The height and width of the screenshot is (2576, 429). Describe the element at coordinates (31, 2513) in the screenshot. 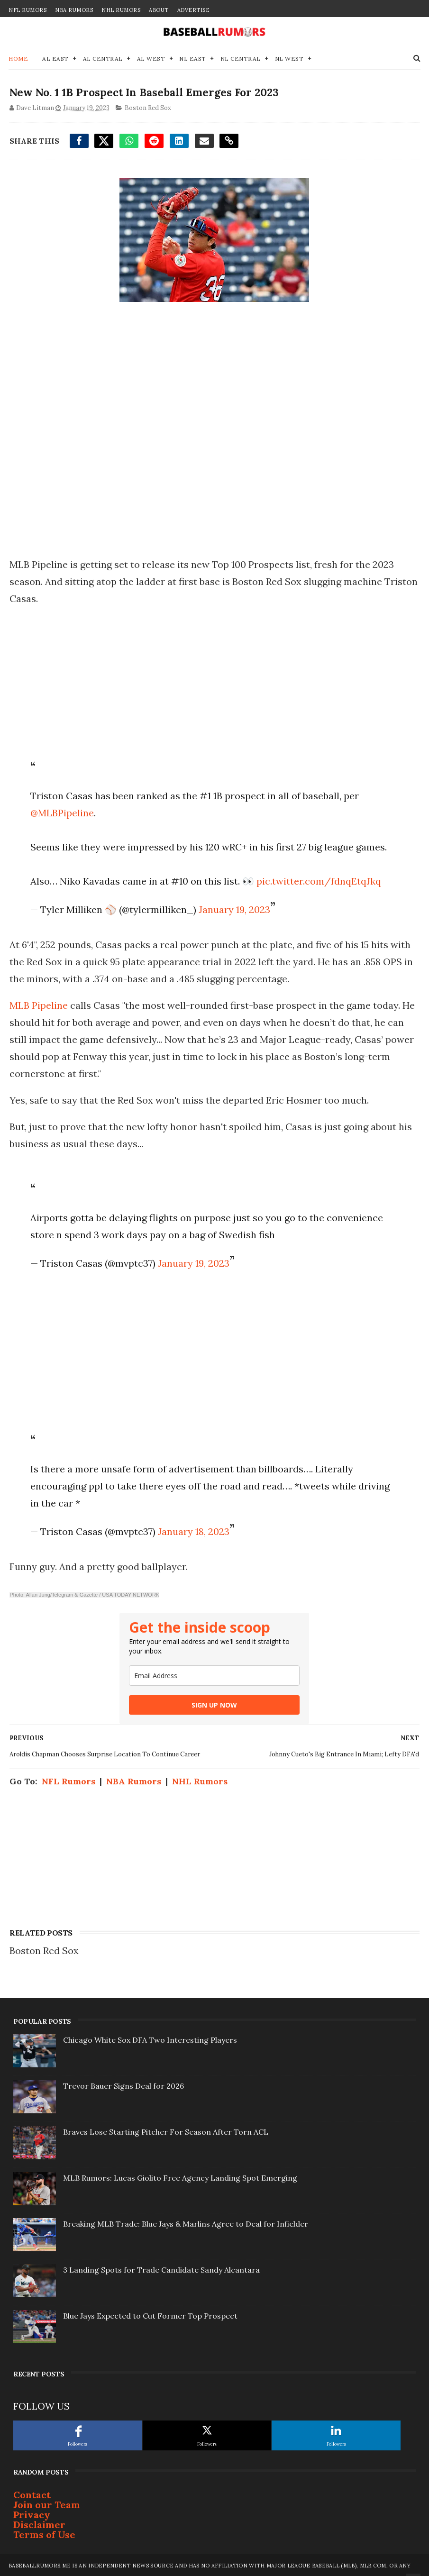

I see `Privacy` at that location.